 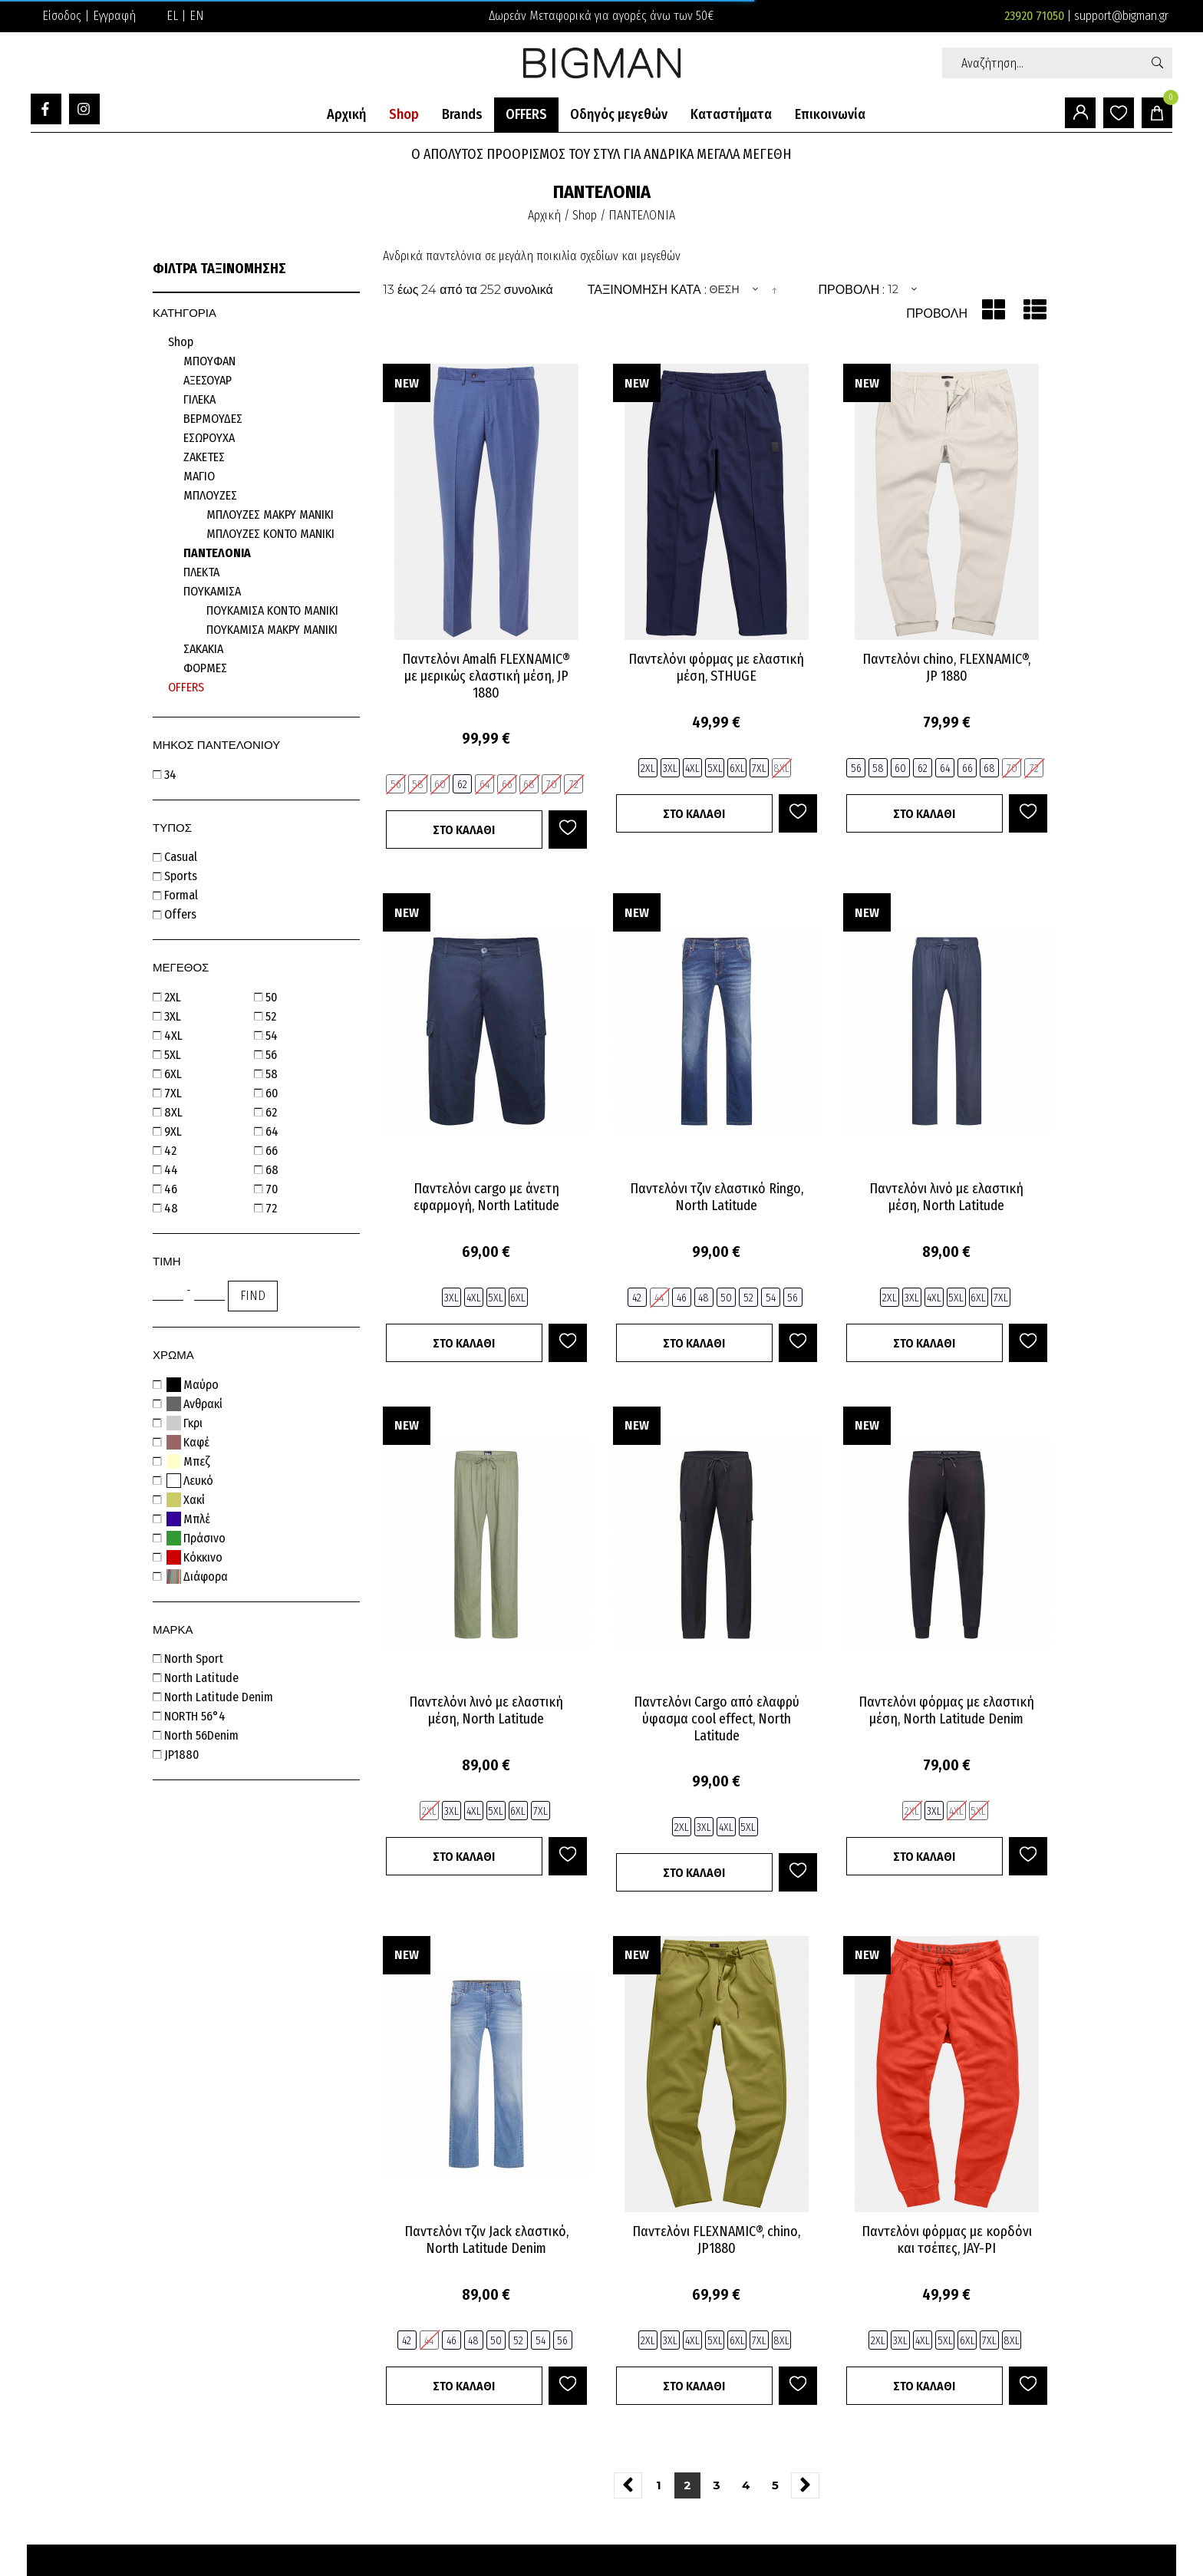 I want to click on ΠΛΕΚΤΑ, so click(x=201, y=572).